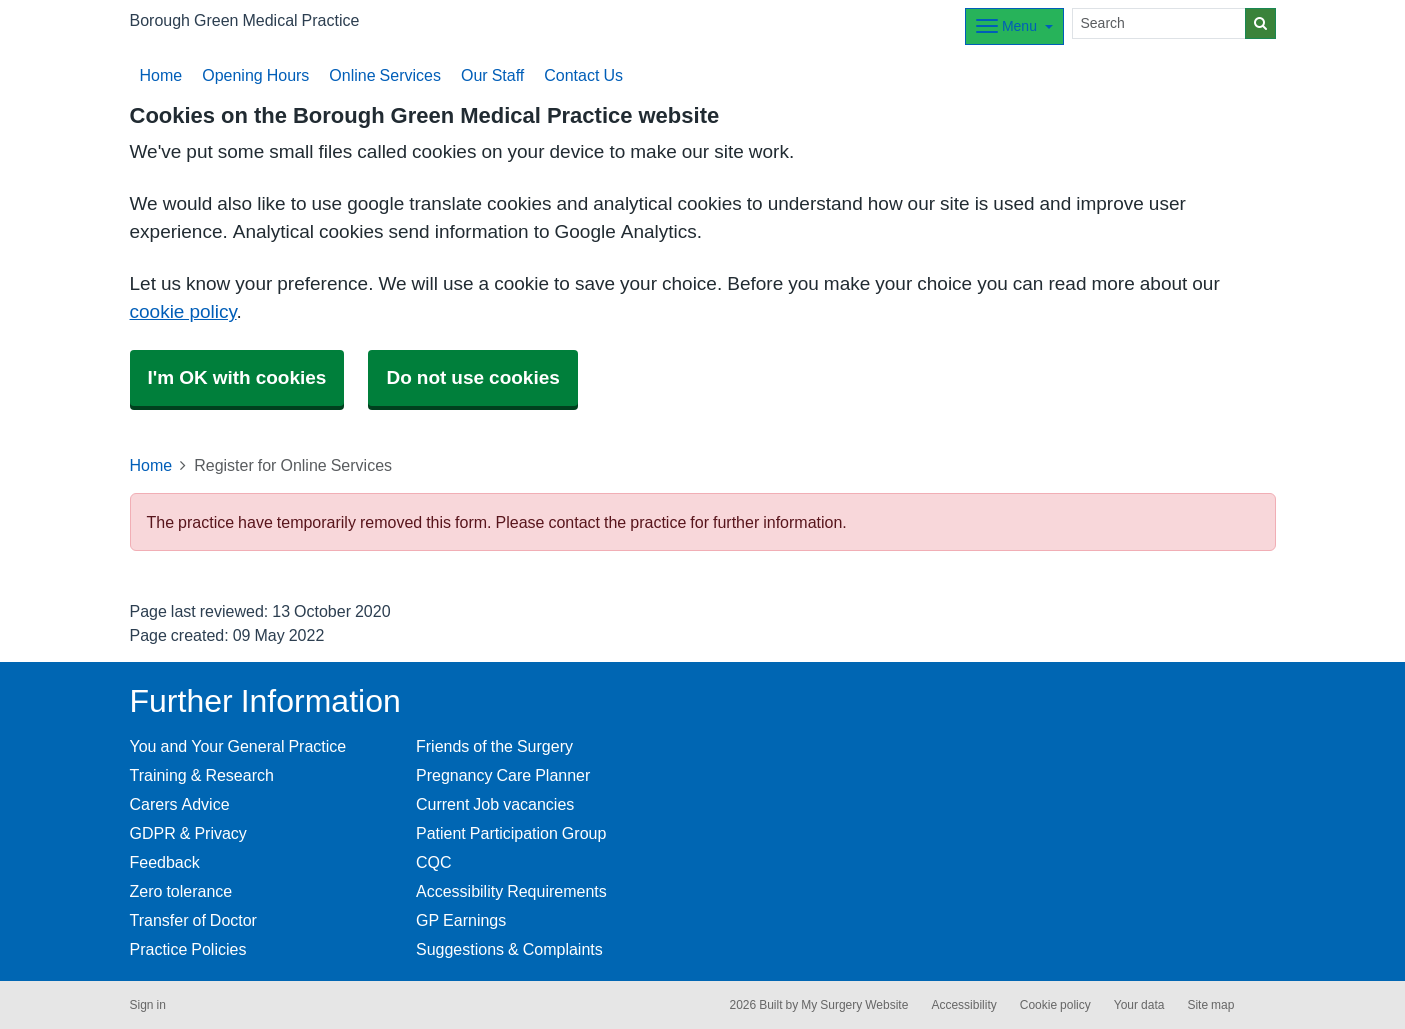 Image resolution: width=1405 pixels, height=1029 pixels. I want to click on Online Services, so click(385, 75).